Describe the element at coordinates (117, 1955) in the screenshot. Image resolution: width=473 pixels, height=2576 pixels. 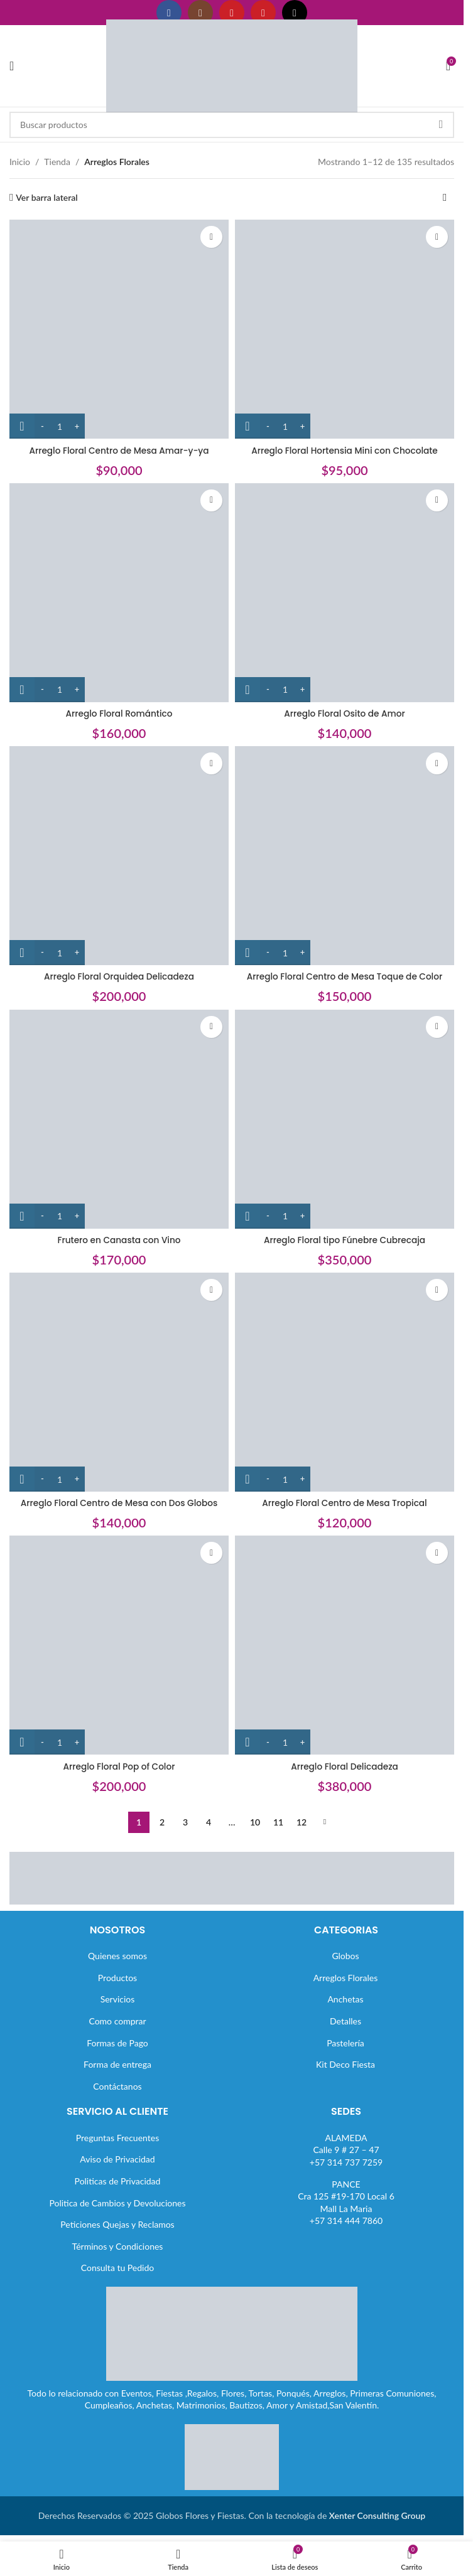
I see `Quienes somos` at that location.